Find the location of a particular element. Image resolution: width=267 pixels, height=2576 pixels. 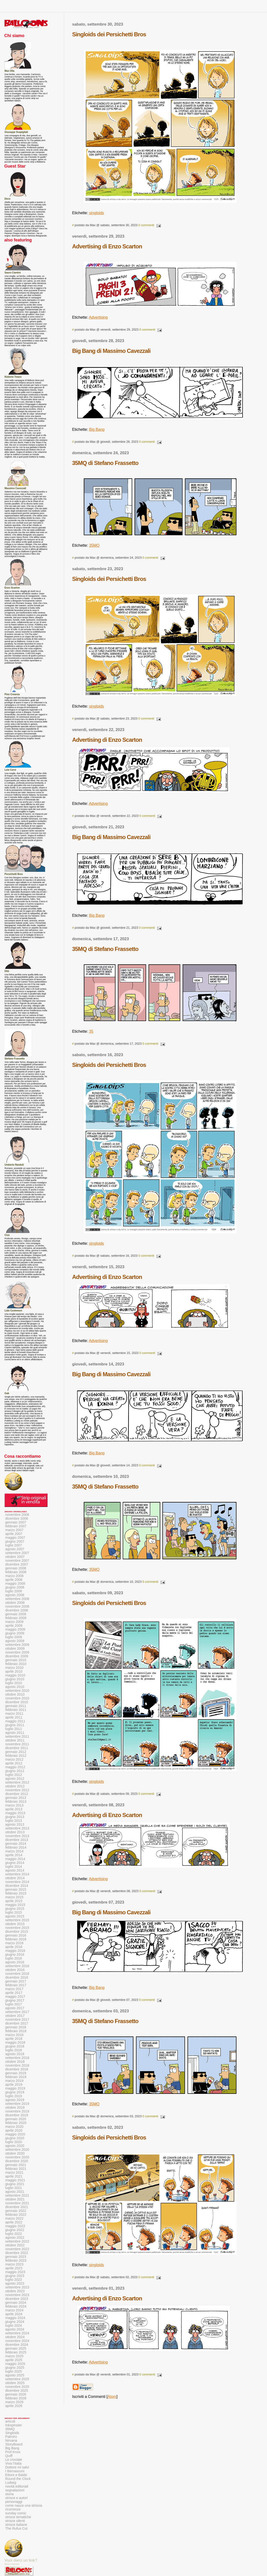

febbraio 2022 is located at coordinates (15, 2214).